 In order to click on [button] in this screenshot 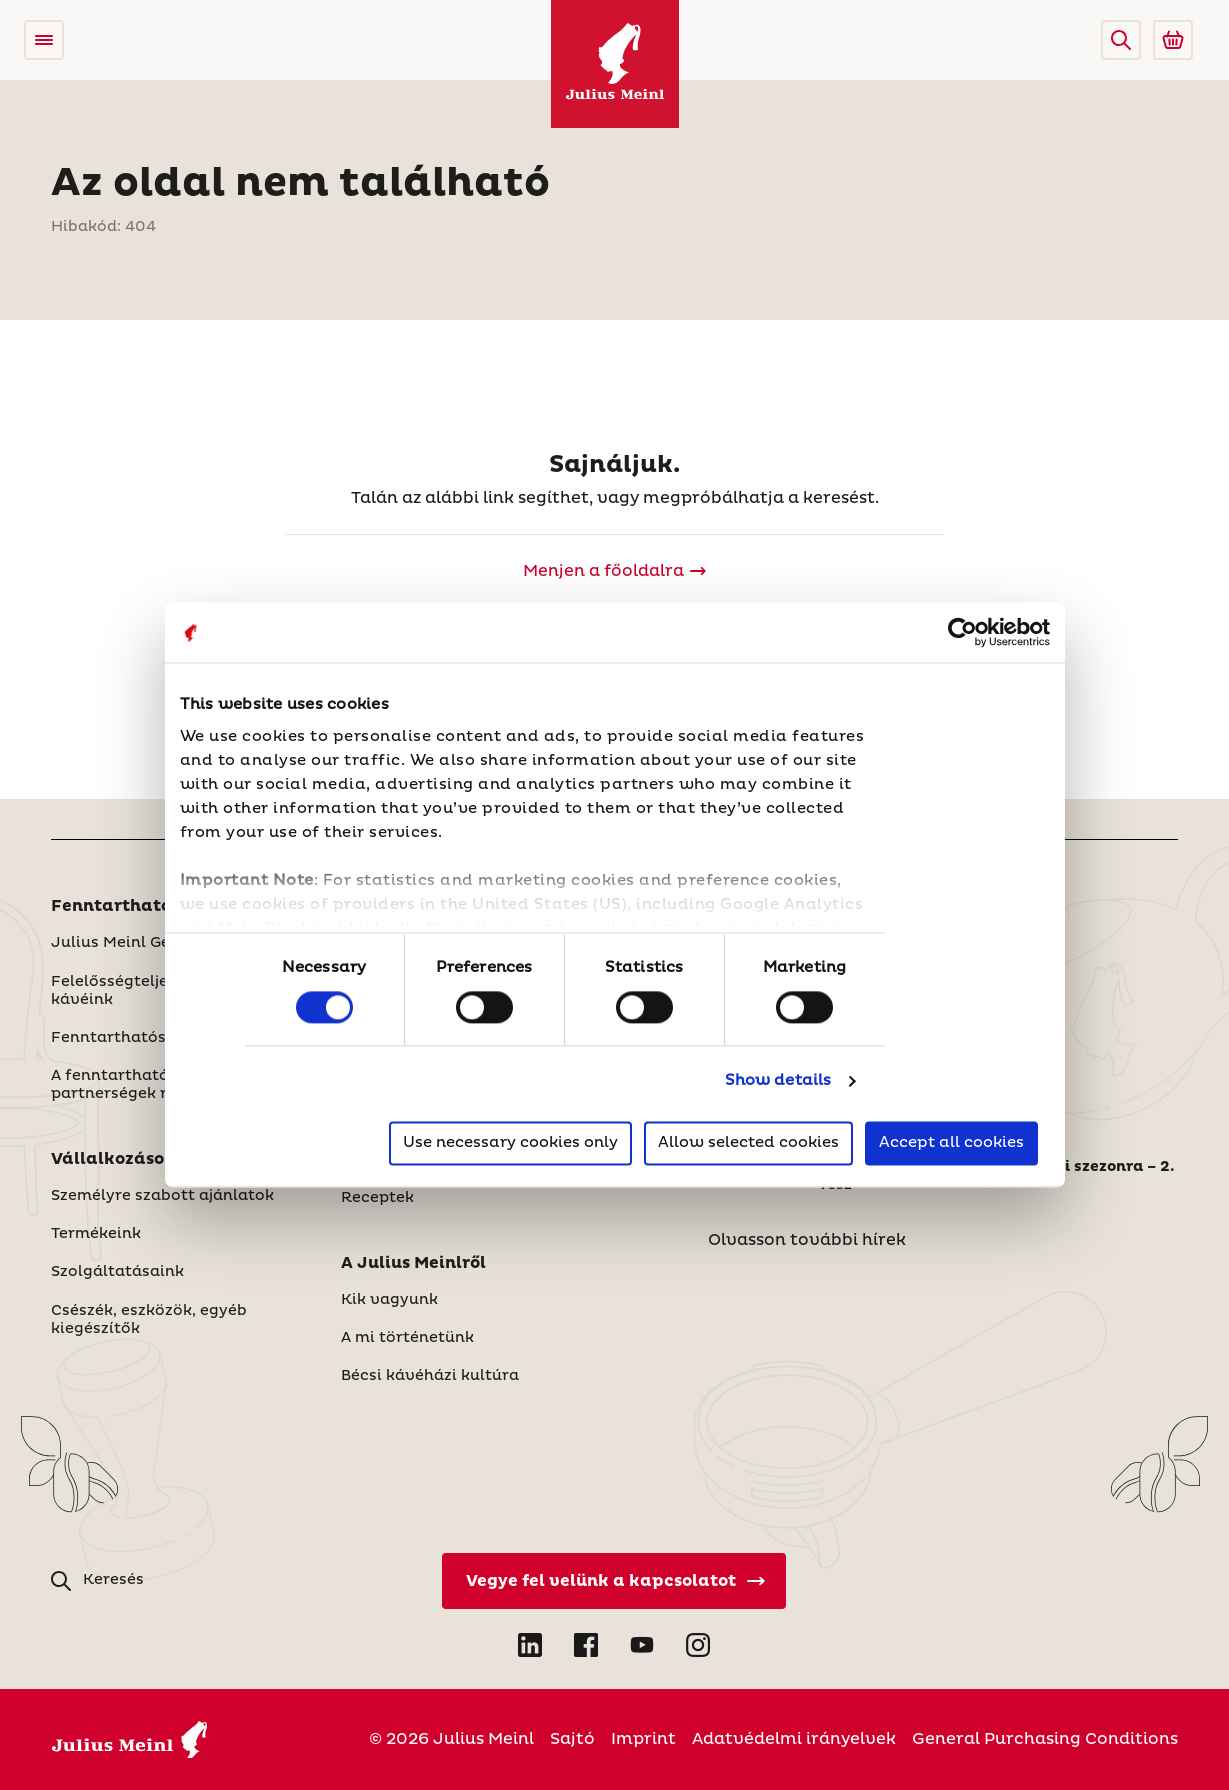, I will do `click(1121, 40)`.